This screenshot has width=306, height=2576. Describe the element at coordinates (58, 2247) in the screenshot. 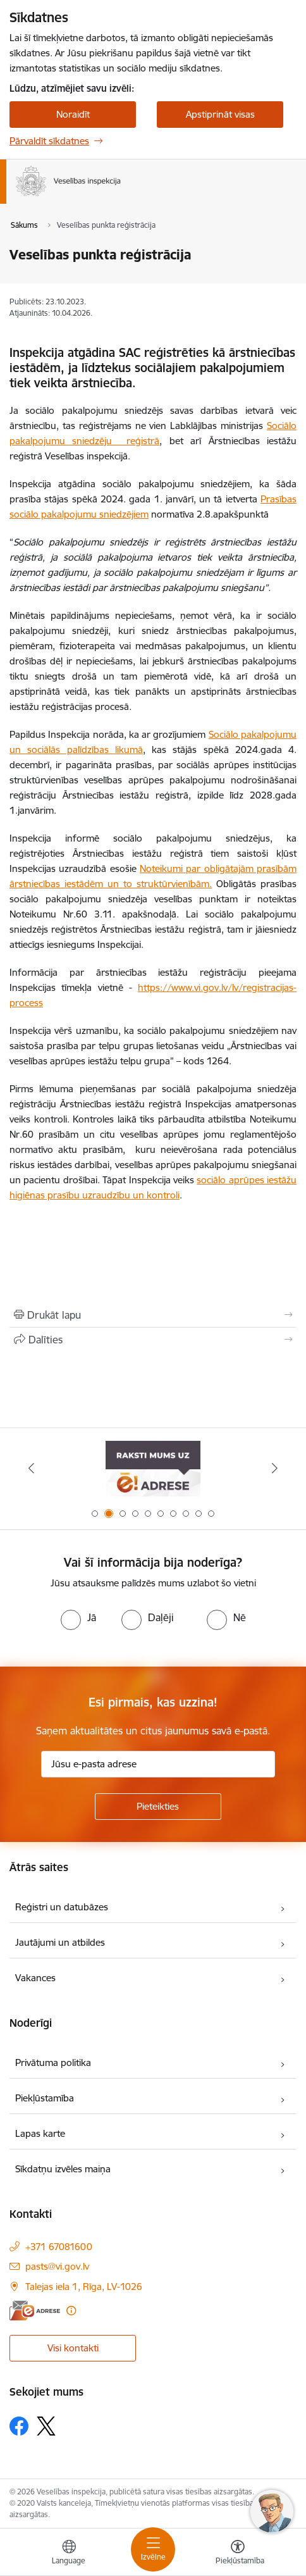

I see `+371 67081600 [Tālruņa numurs: +371 67081600]` at that location.